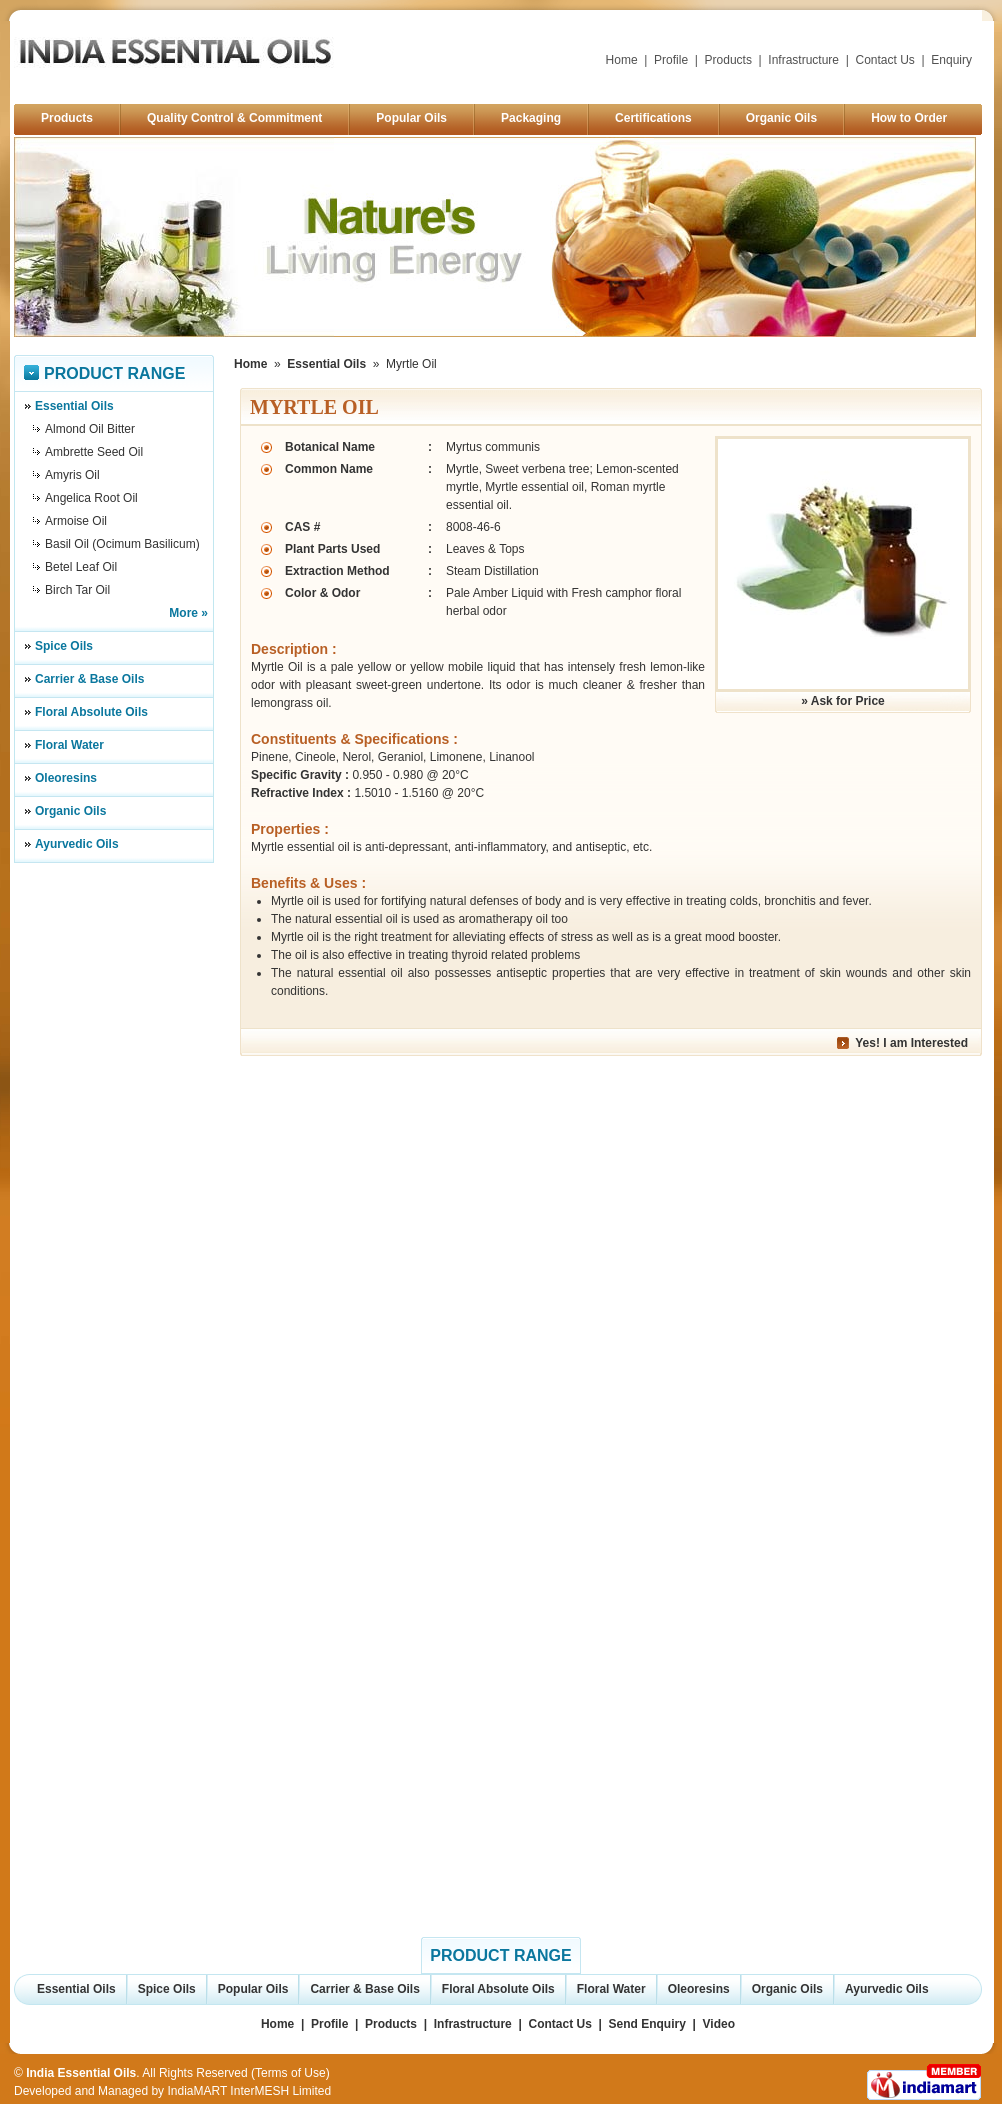 Image resolution: width=1002 pixels, height=2104 pixels. I want to click on Ayurvedic Oils, so click(77, 844).